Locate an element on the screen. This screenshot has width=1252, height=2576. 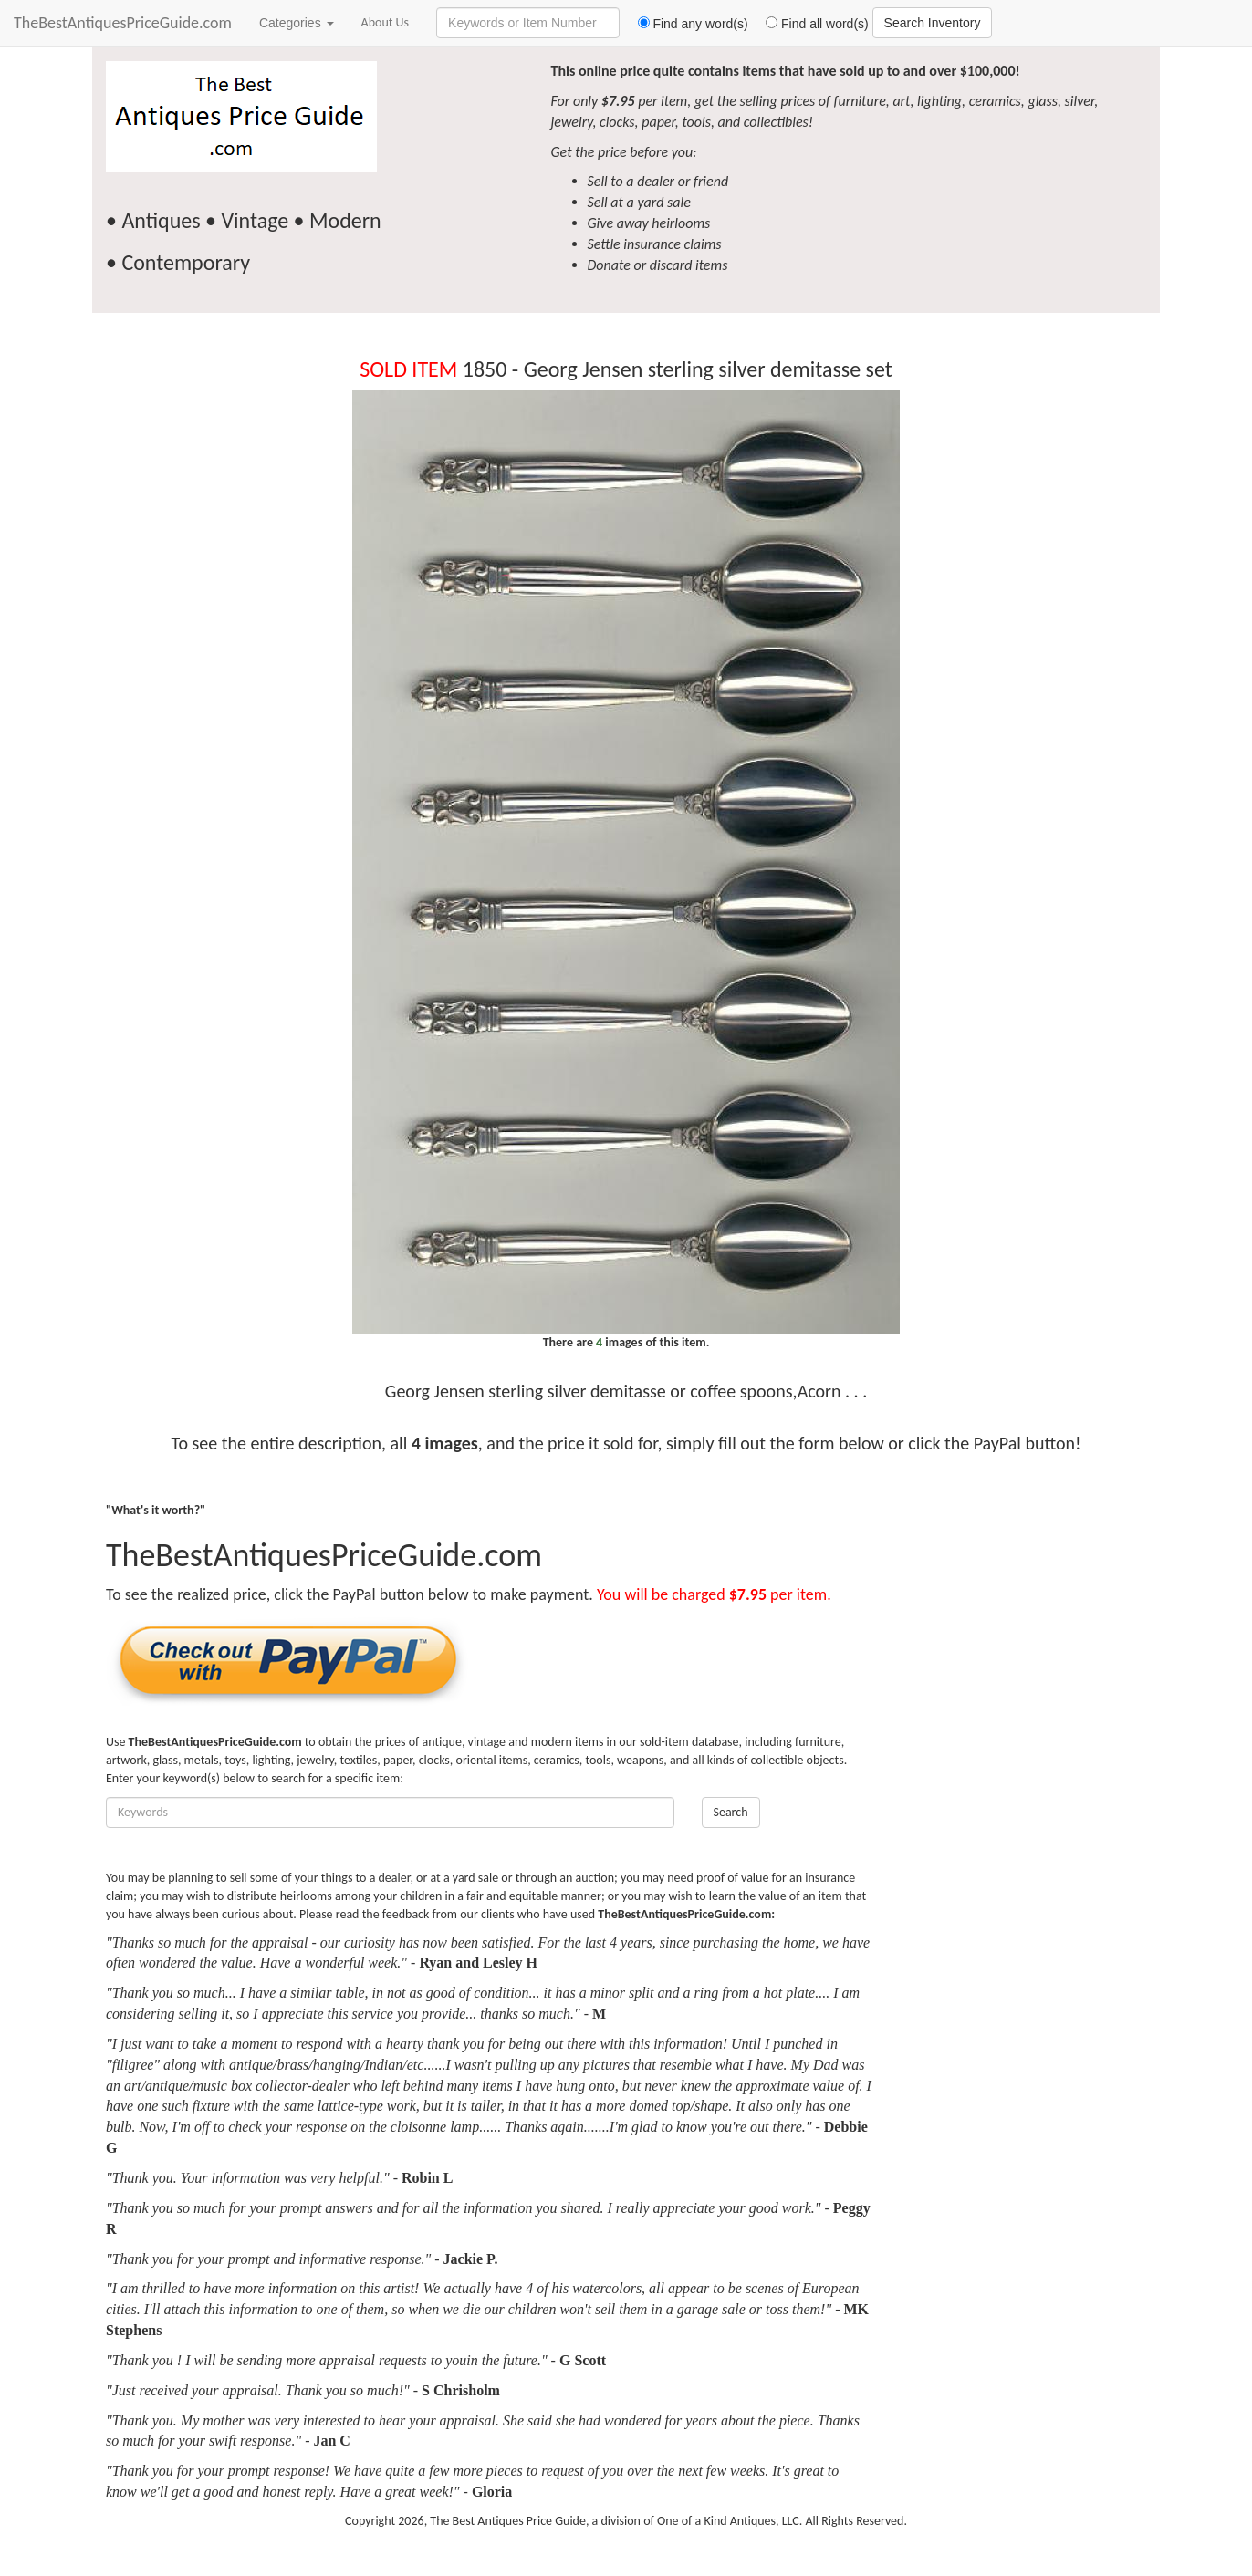
Find any word(s) is located at coordinates (685, 23).